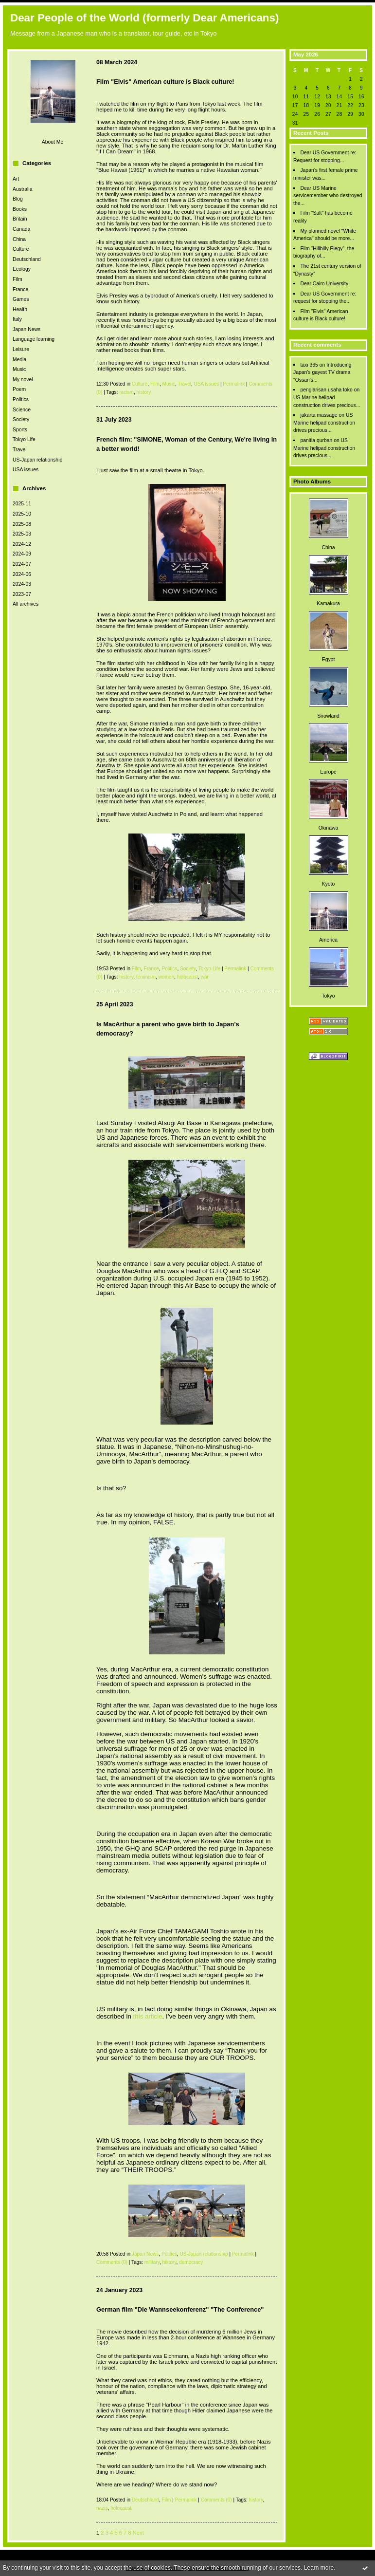  What do you see at coordinates (19, 359) in the screenshot?
I see `Media` at bounding box center [19, 359].